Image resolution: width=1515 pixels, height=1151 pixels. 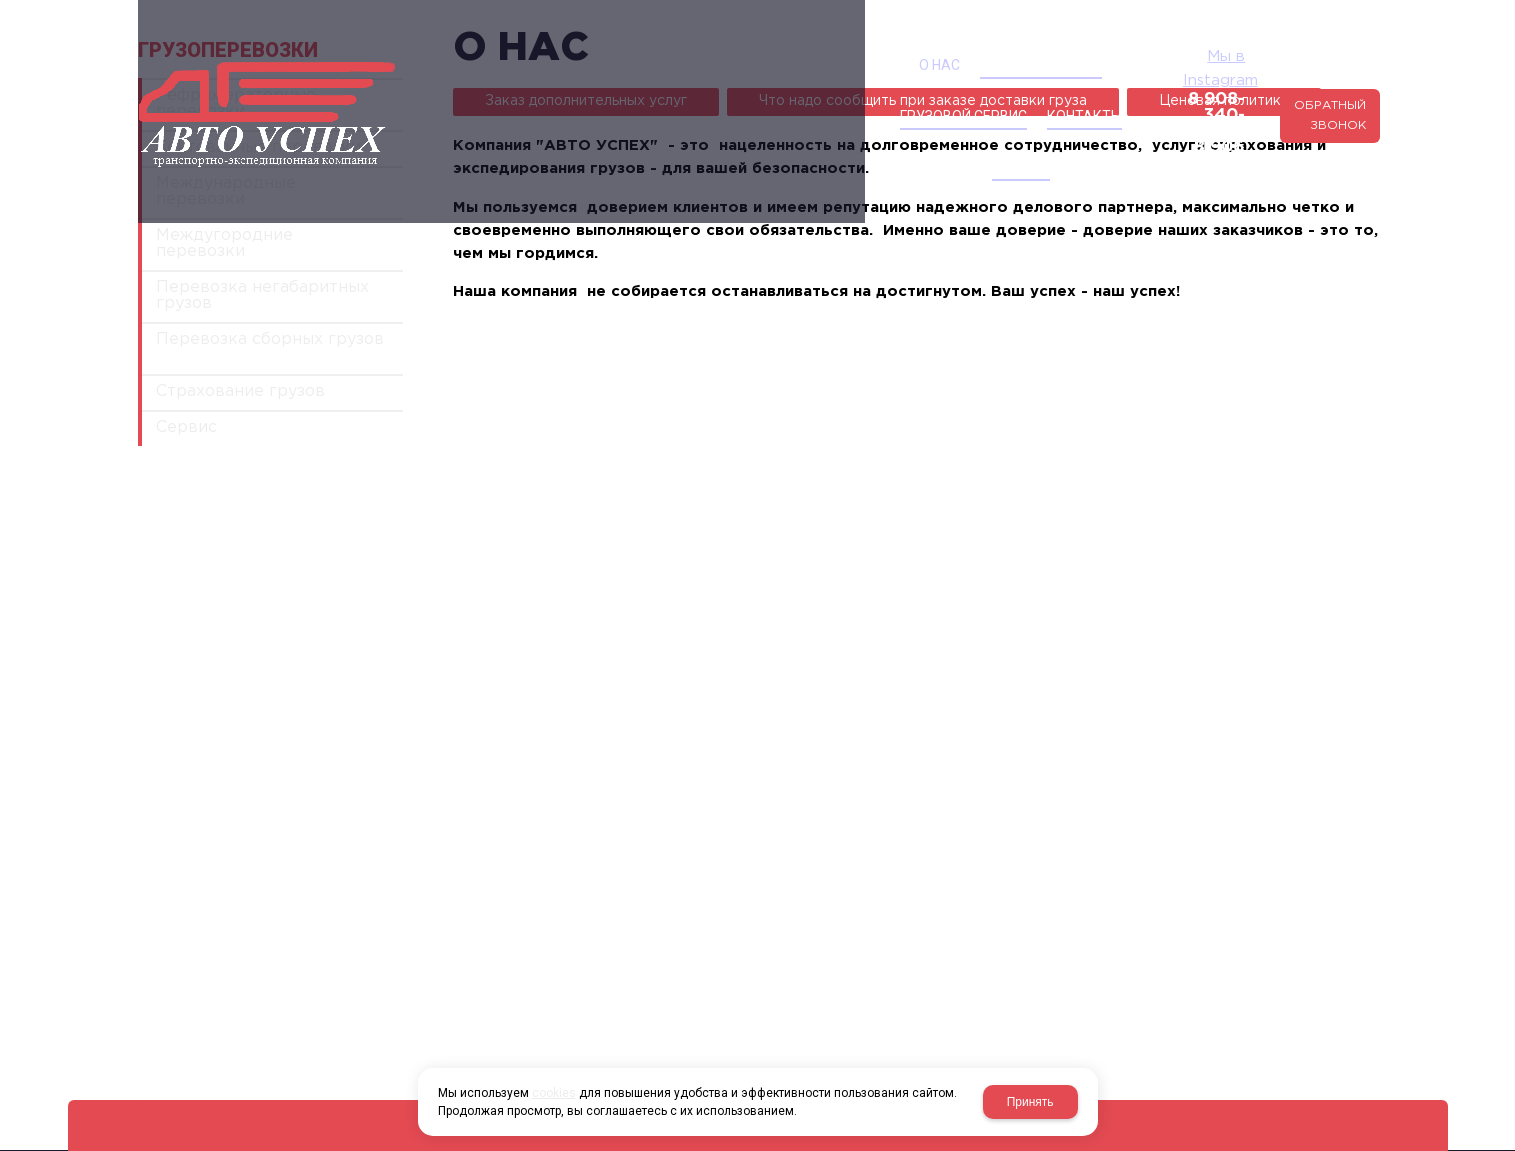 What do you see at coordinates (1293, 80) in the screenshot?
I see `Обратный звонок` at bounding box center [1293, 80].